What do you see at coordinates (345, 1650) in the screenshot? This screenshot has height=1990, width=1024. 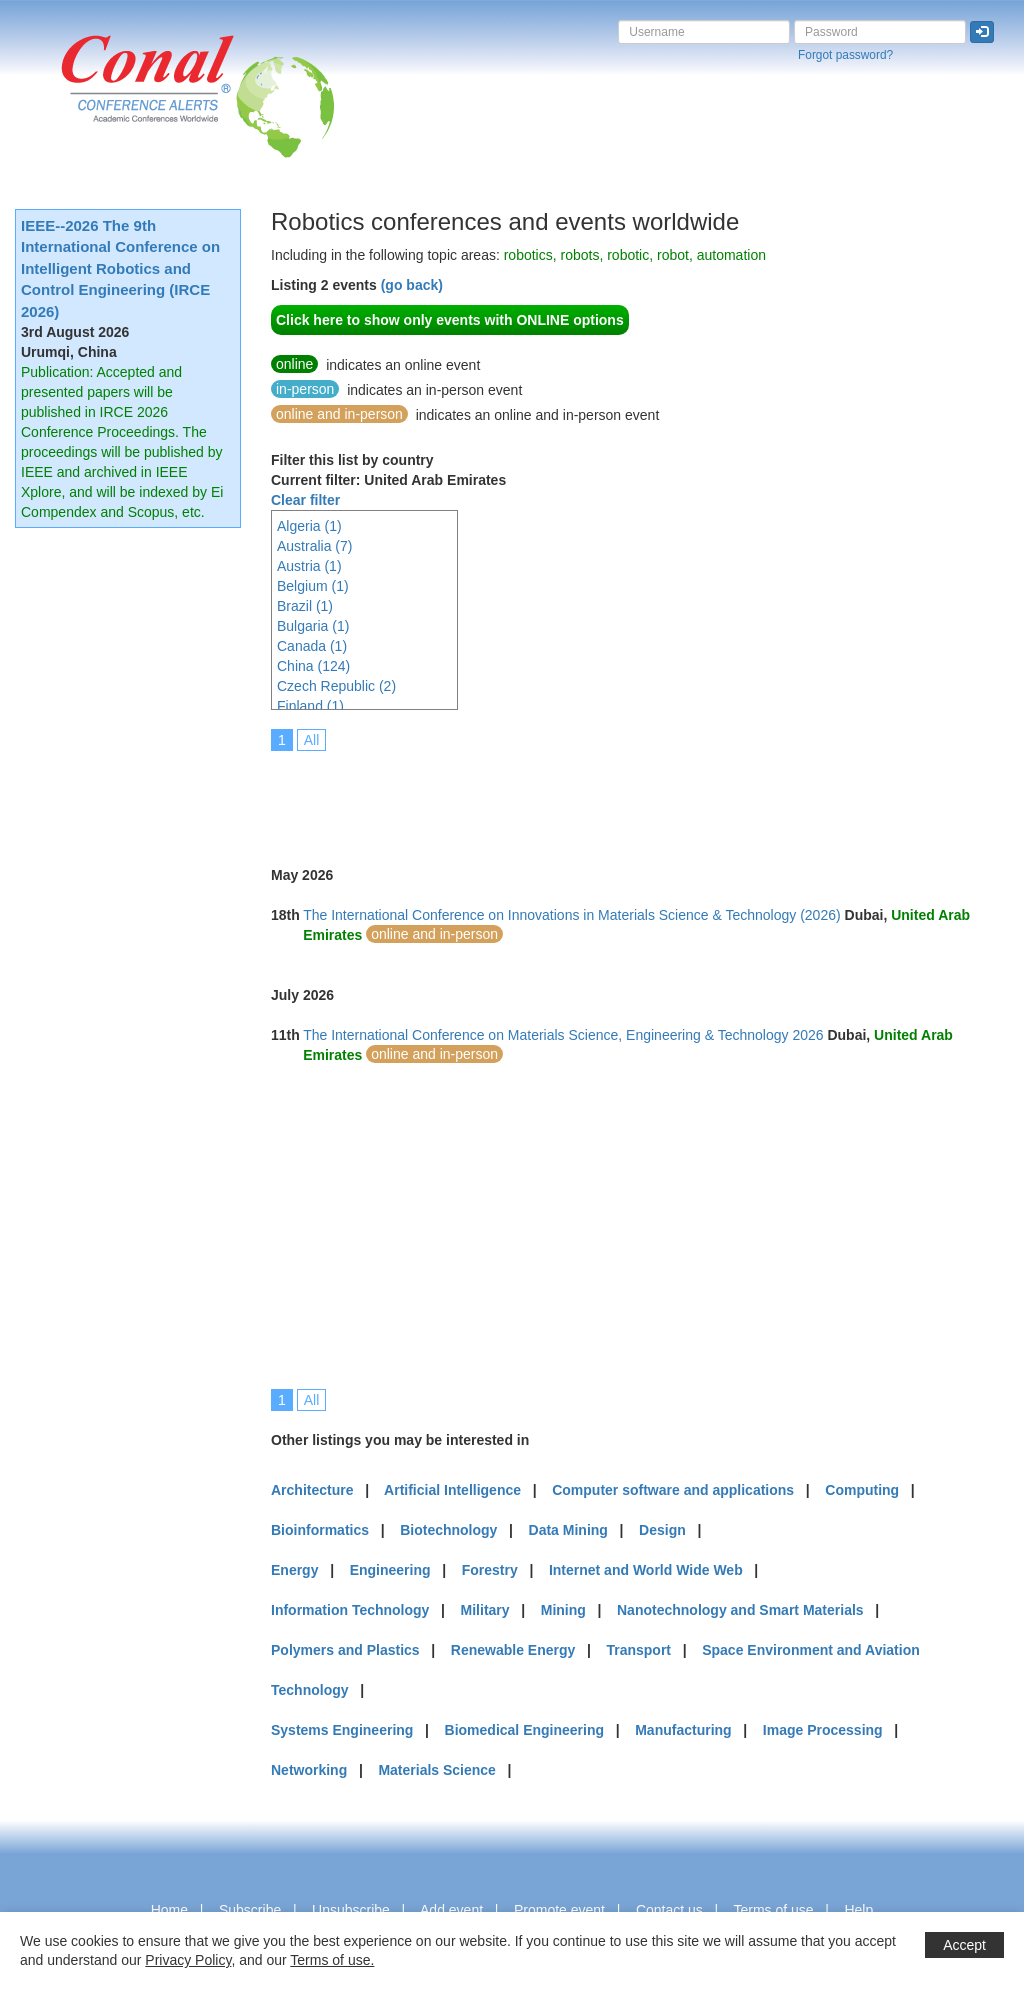 I see `Polymers and Plastics` at bounding box center [345, 1650].